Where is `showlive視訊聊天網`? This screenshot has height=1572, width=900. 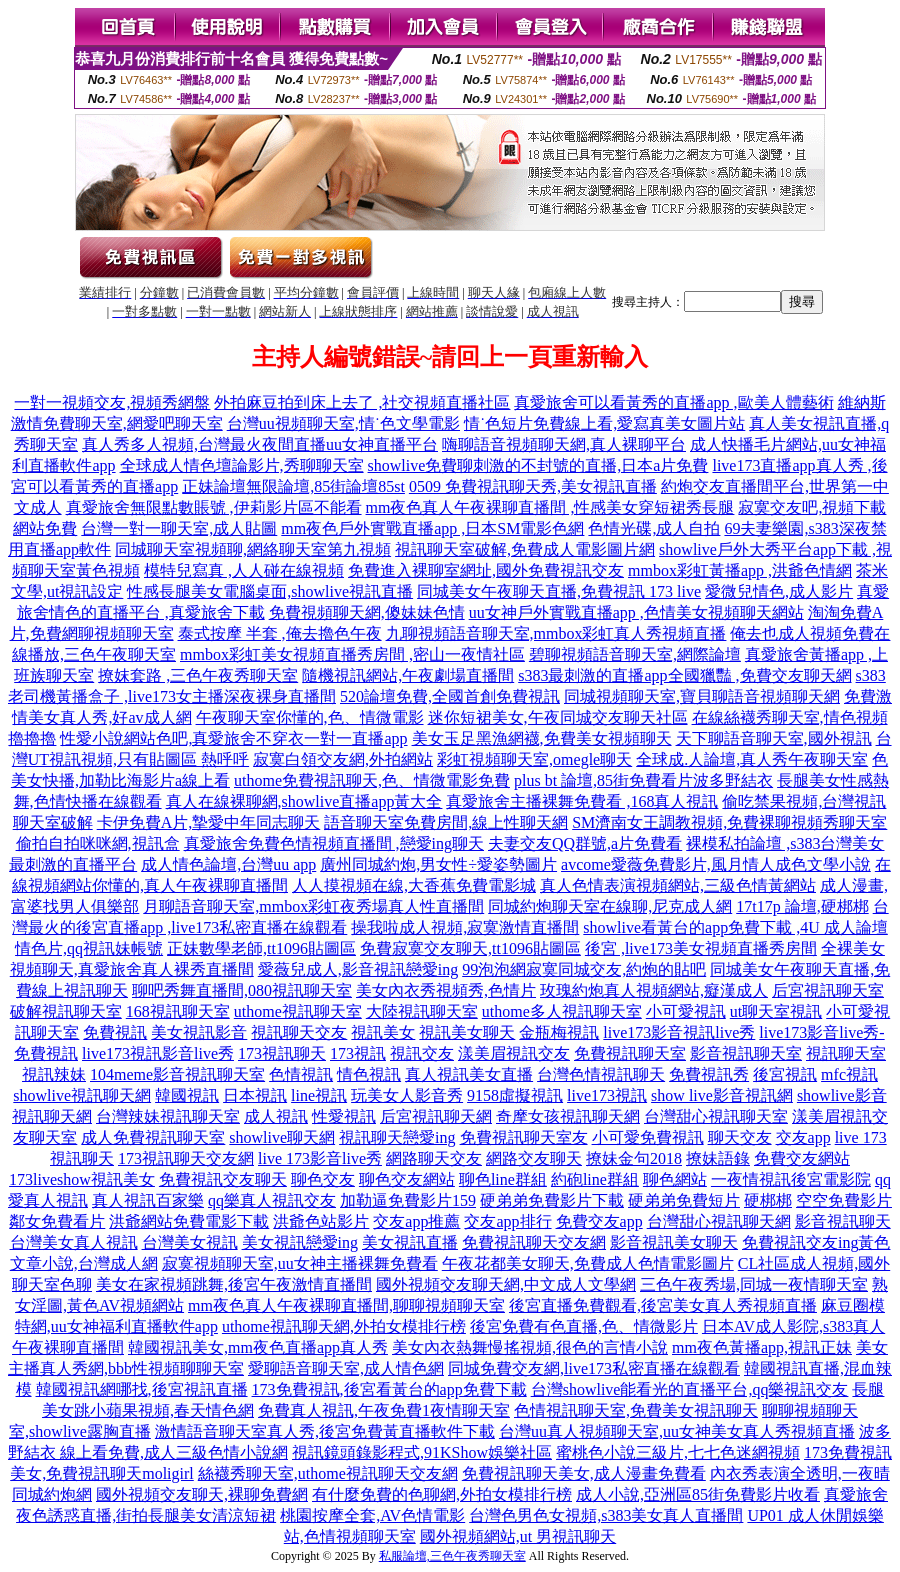
showlive視訊聊天網 is located at coordinates (82, 1095).